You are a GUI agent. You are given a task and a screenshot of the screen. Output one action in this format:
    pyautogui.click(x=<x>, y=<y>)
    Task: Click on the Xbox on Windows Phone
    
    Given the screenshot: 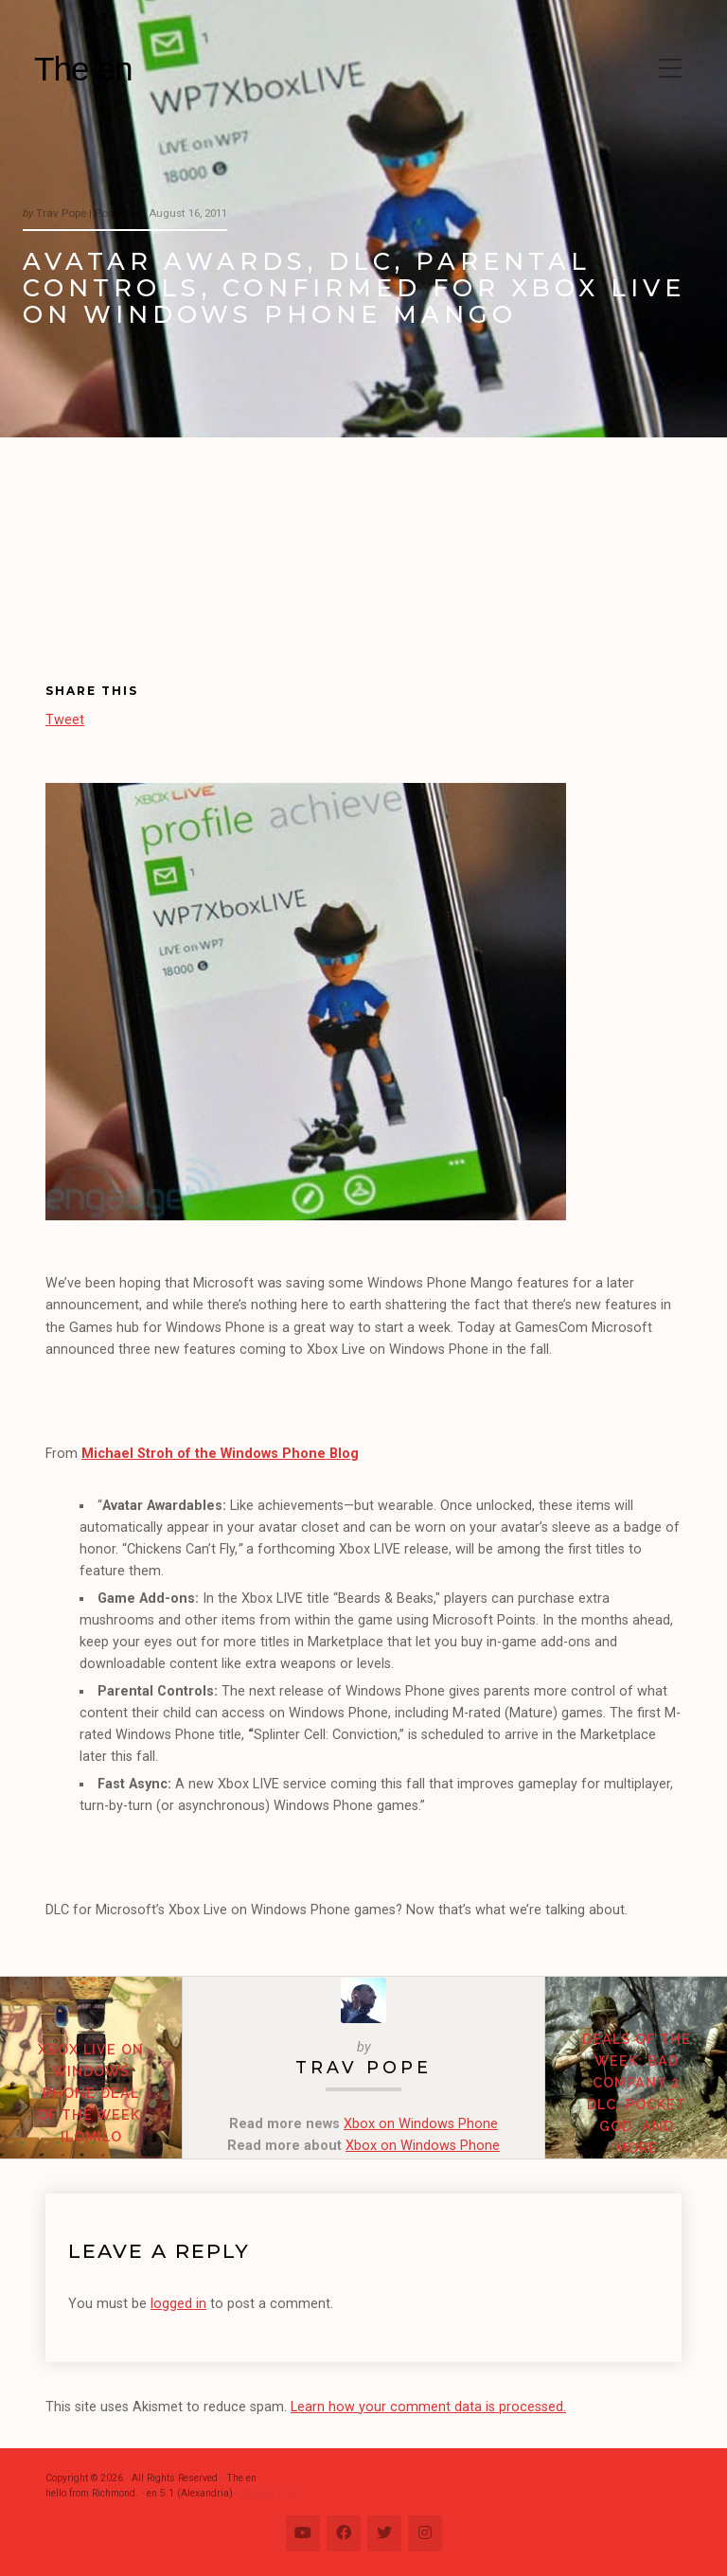 What is the action you would take?
    pyautogui.click(x=421, y=2124)
    